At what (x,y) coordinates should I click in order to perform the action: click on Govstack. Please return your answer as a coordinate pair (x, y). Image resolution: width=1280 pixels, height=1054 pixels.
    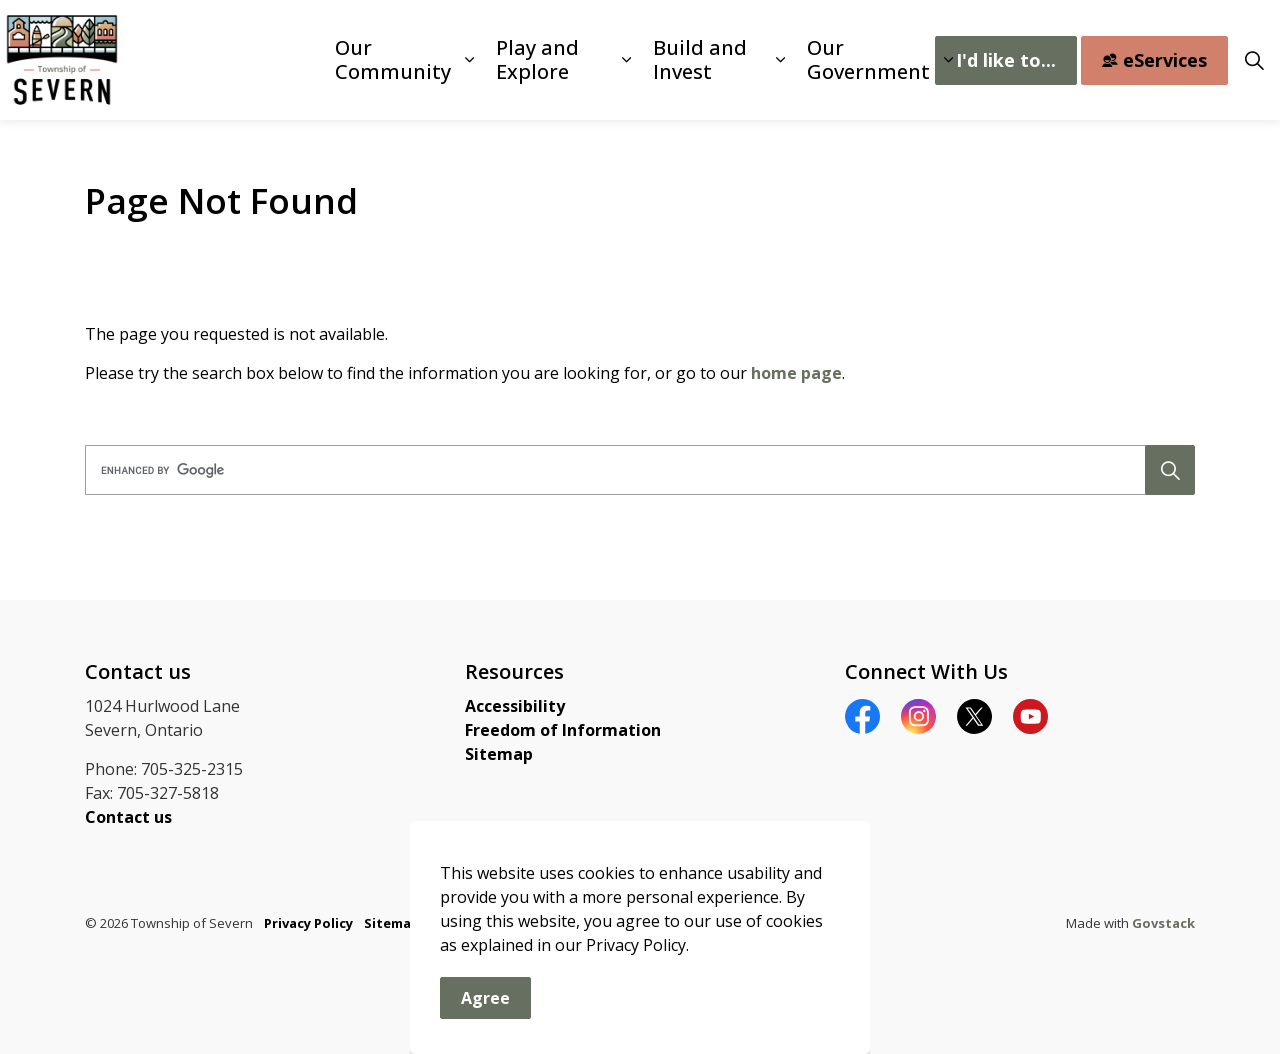
    Looking at the image, I should click on (1163, 923).